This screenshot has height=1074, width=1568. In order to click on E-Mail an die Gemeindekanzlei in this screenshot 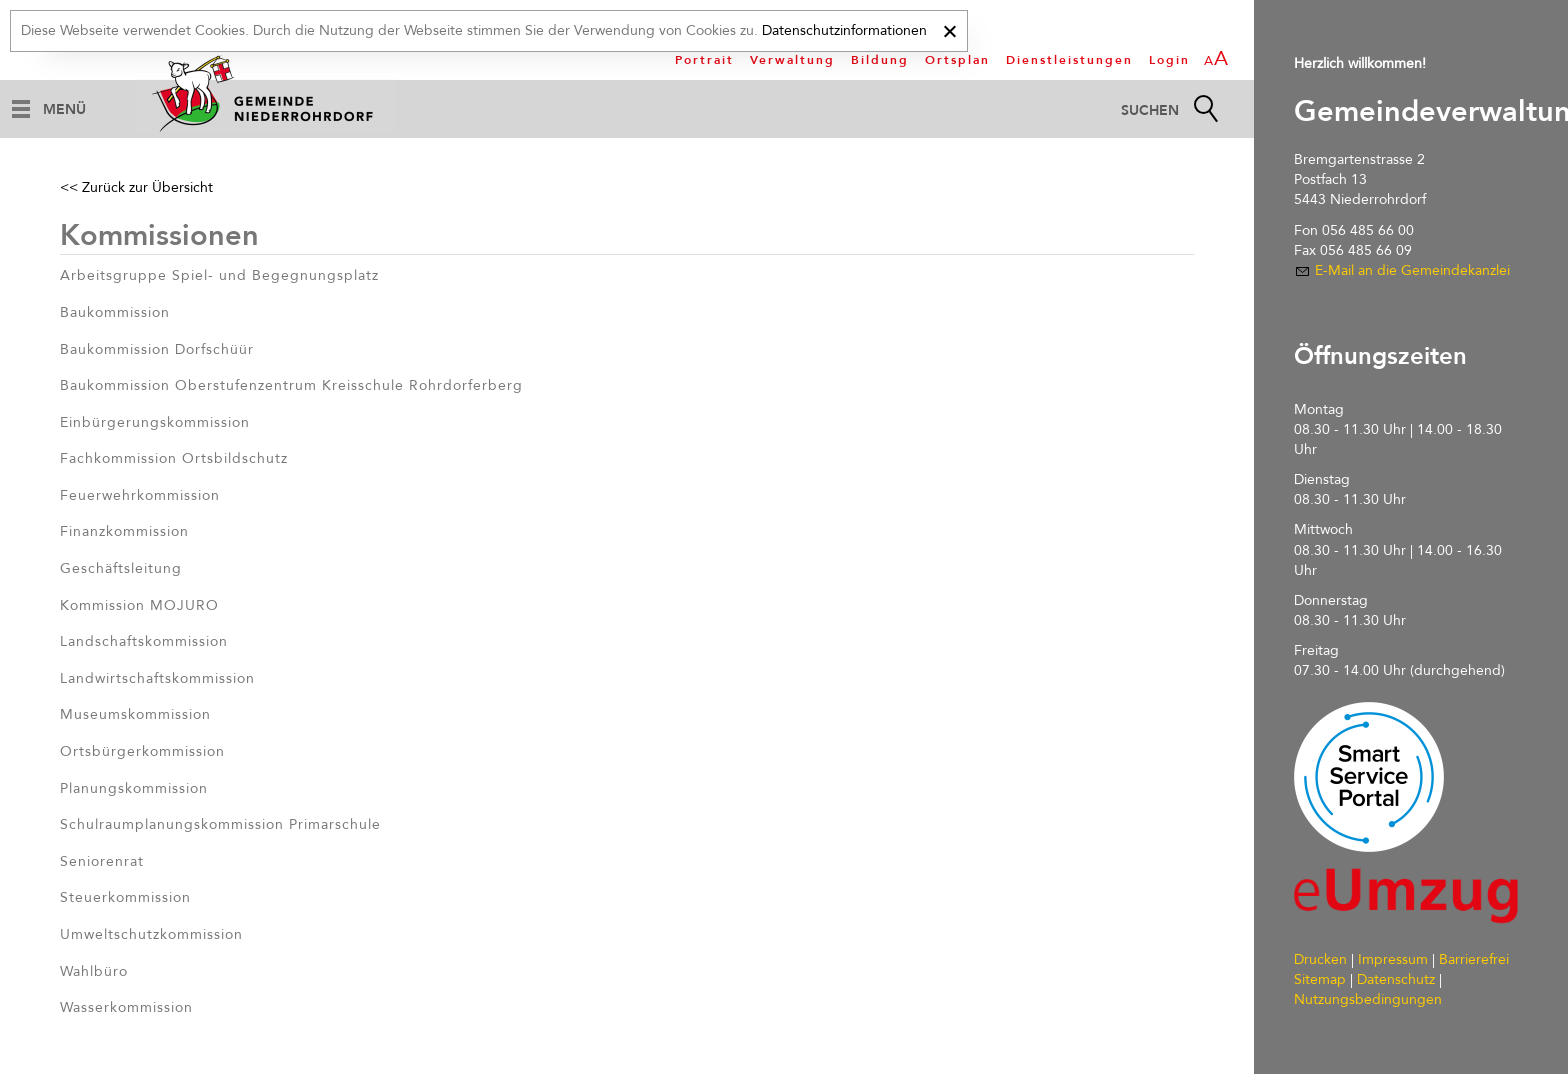, I will do `click(1412, 270)`.